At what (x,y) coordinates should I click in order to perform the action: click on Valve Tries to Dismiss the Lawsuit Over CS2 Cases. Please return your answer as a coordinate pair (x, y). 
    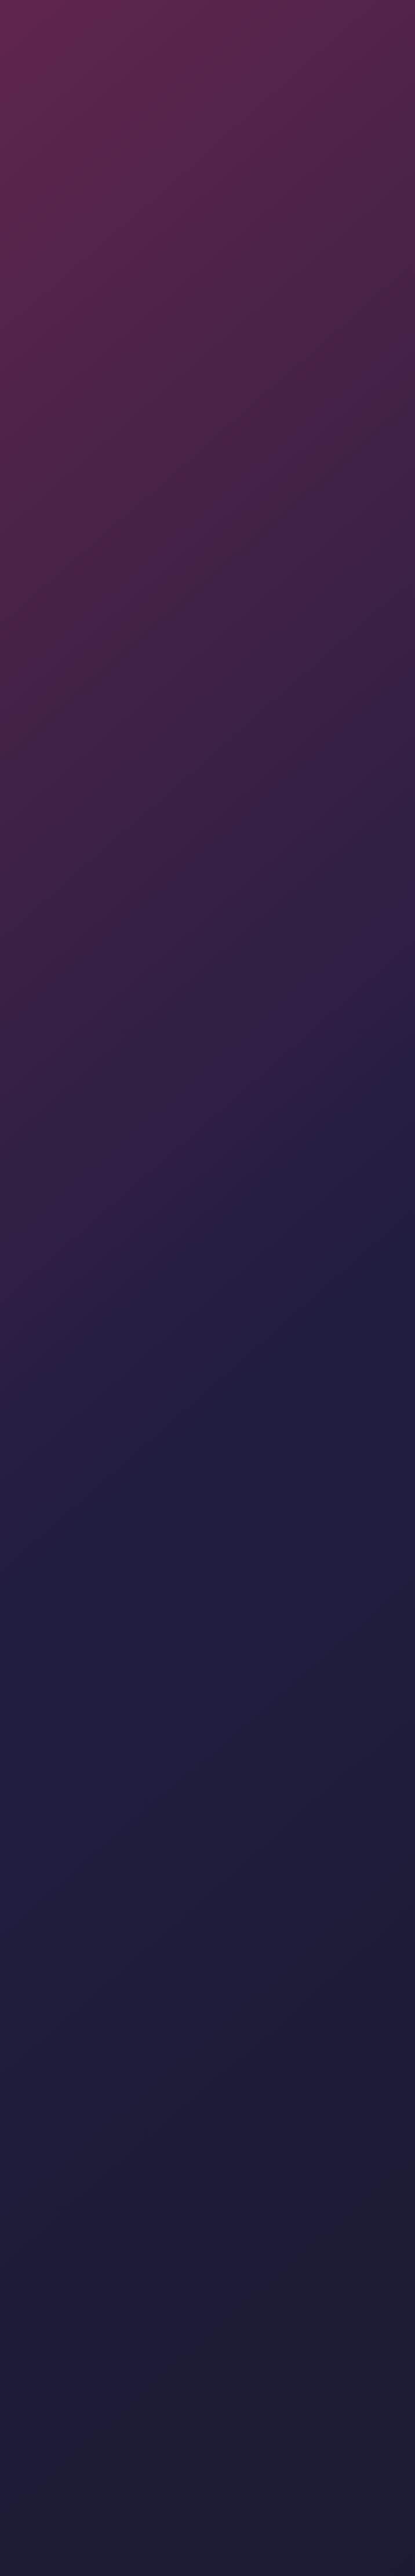
    Looking at the image, I should click on (58, 330).